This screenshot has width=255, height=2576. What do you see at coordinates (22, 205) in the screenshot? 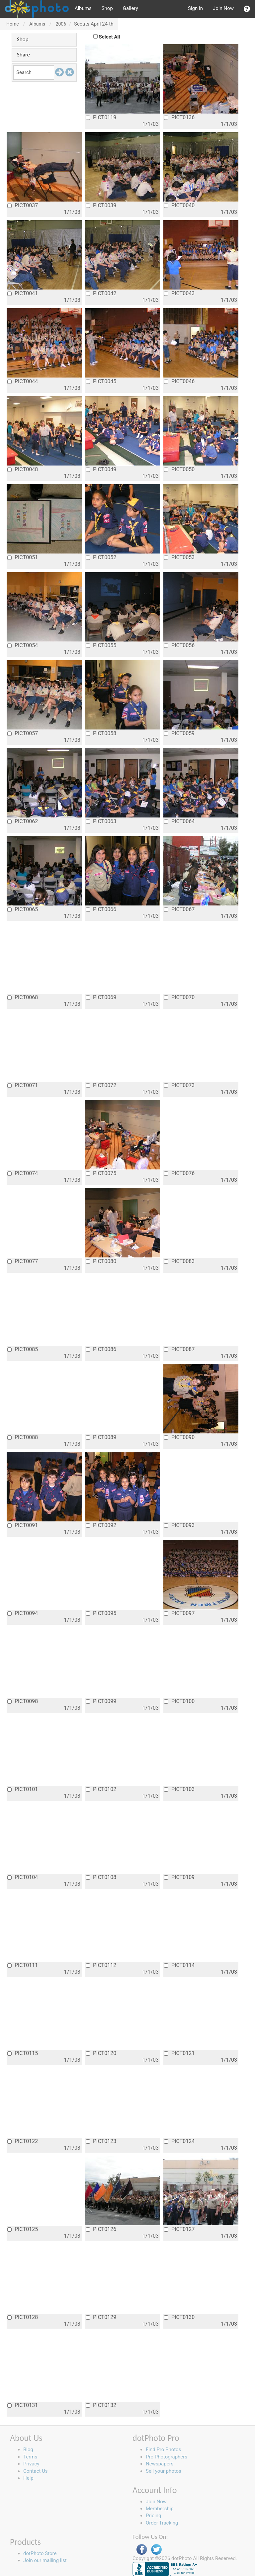
I see `PICT0037` at bounding box center [22, 205].